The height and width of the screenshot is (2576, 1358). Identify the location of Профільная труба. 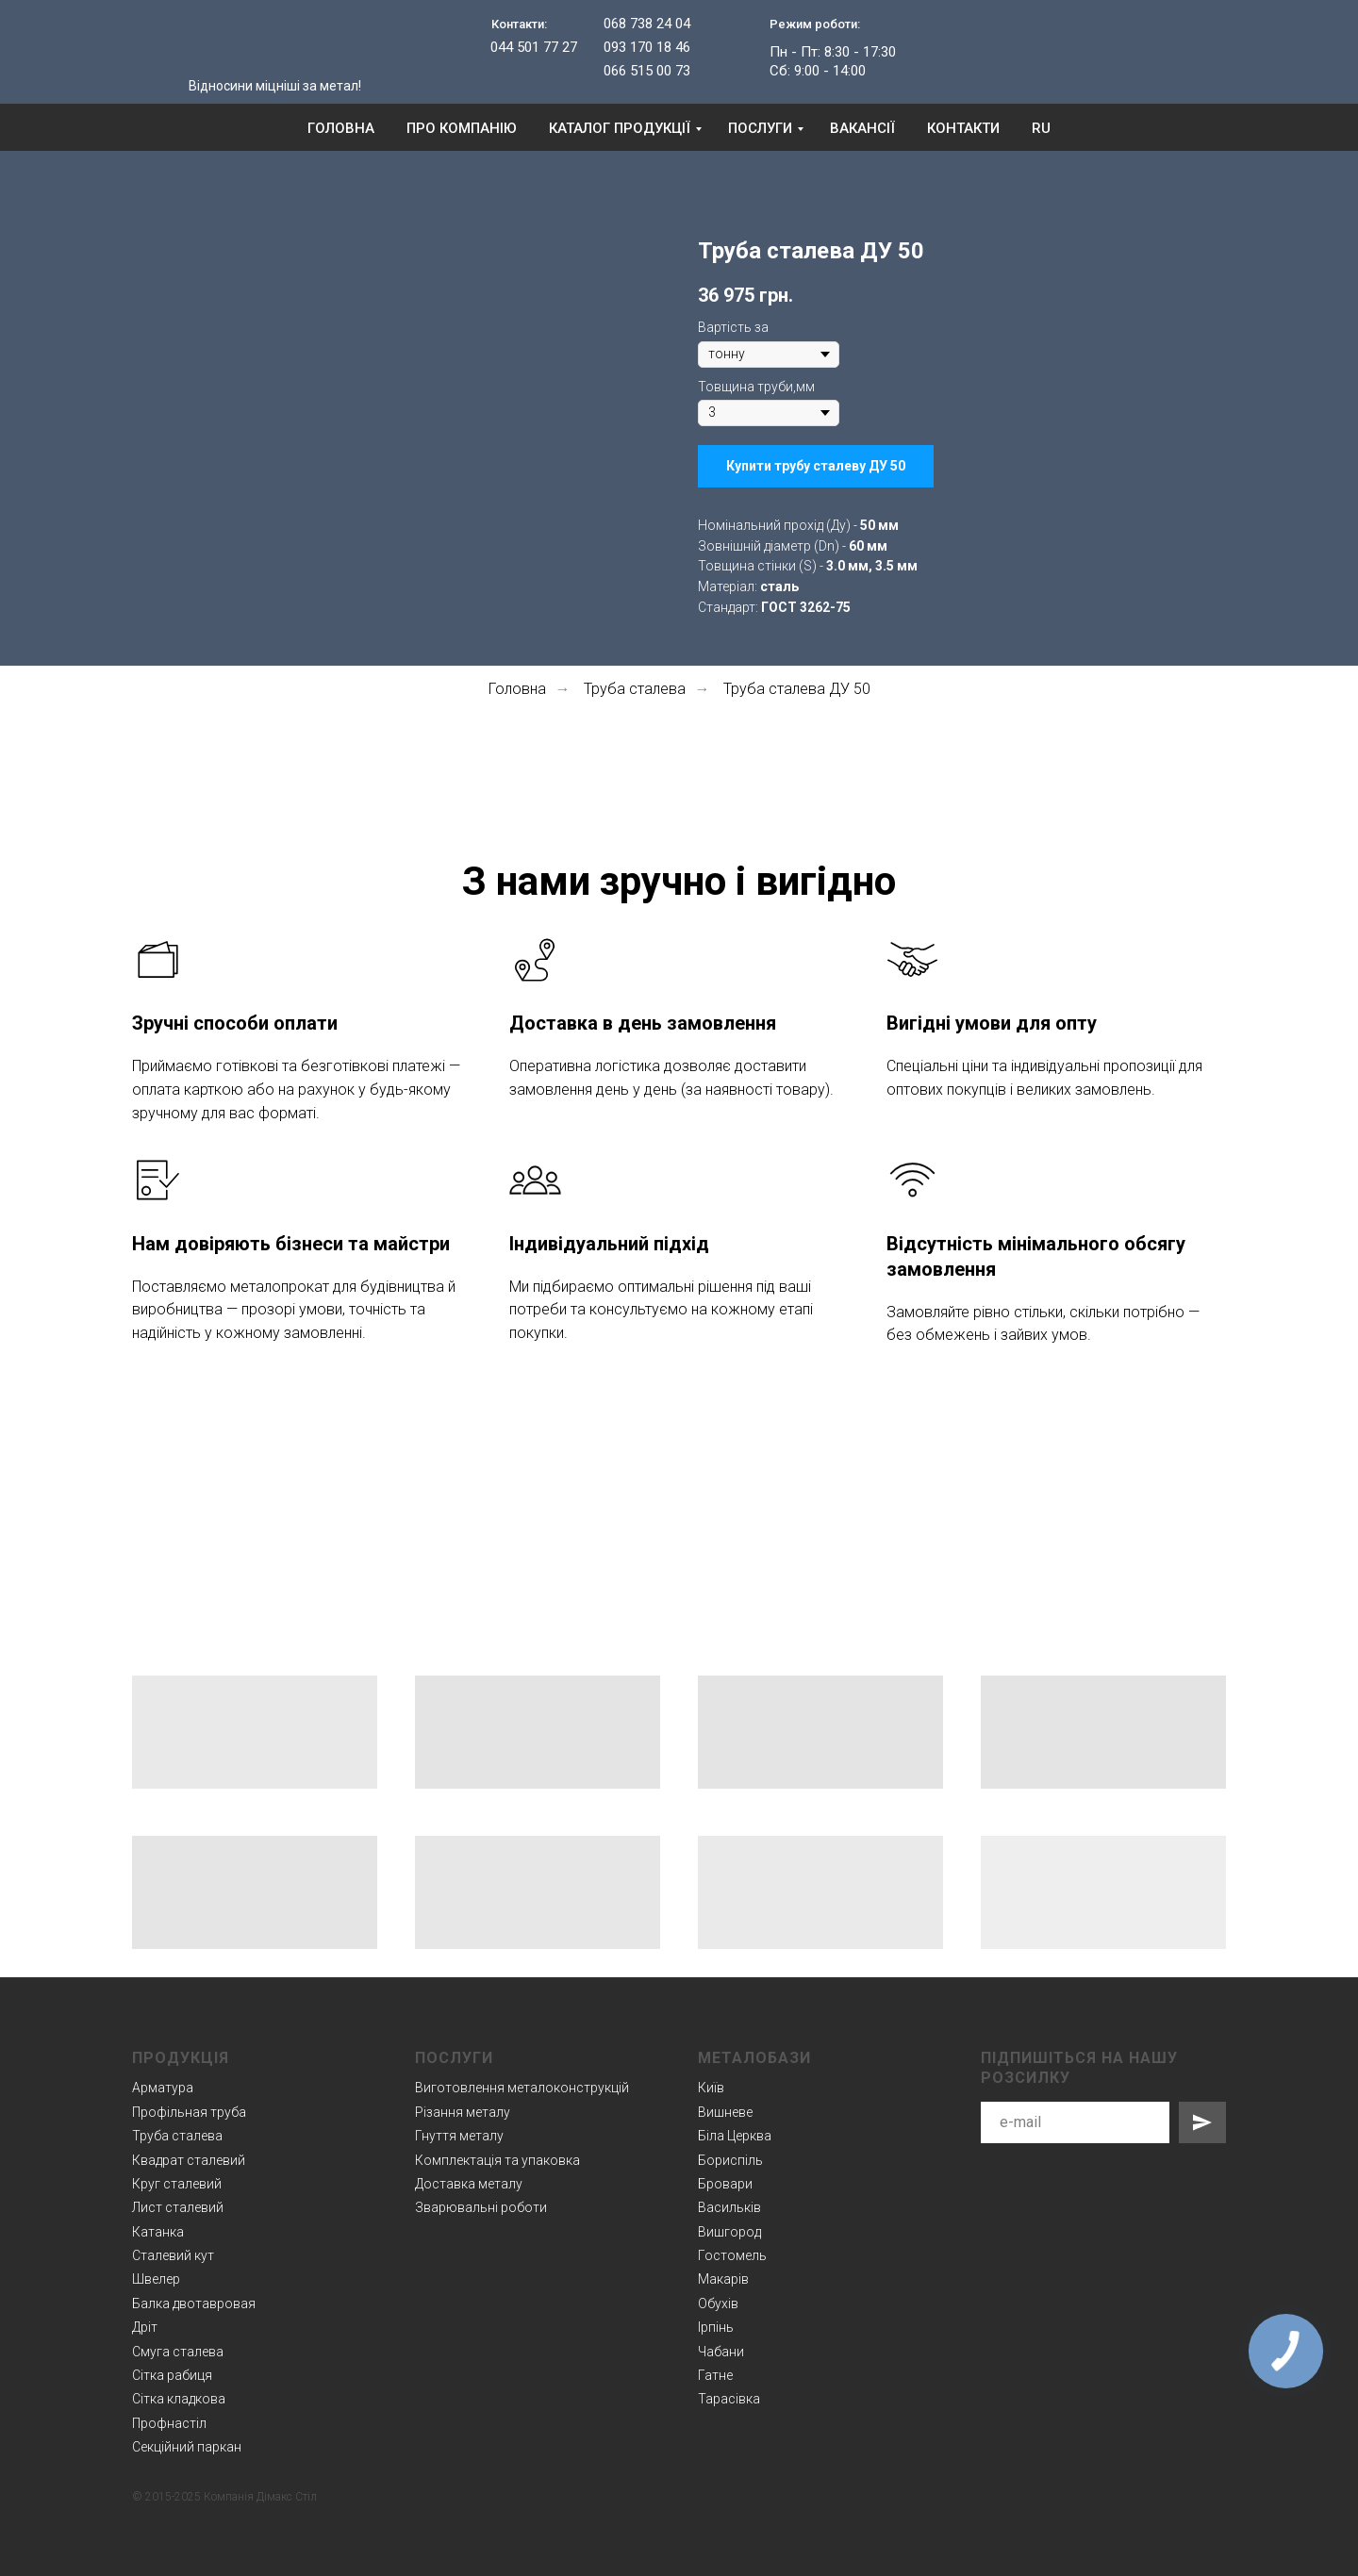
(189, 2112).